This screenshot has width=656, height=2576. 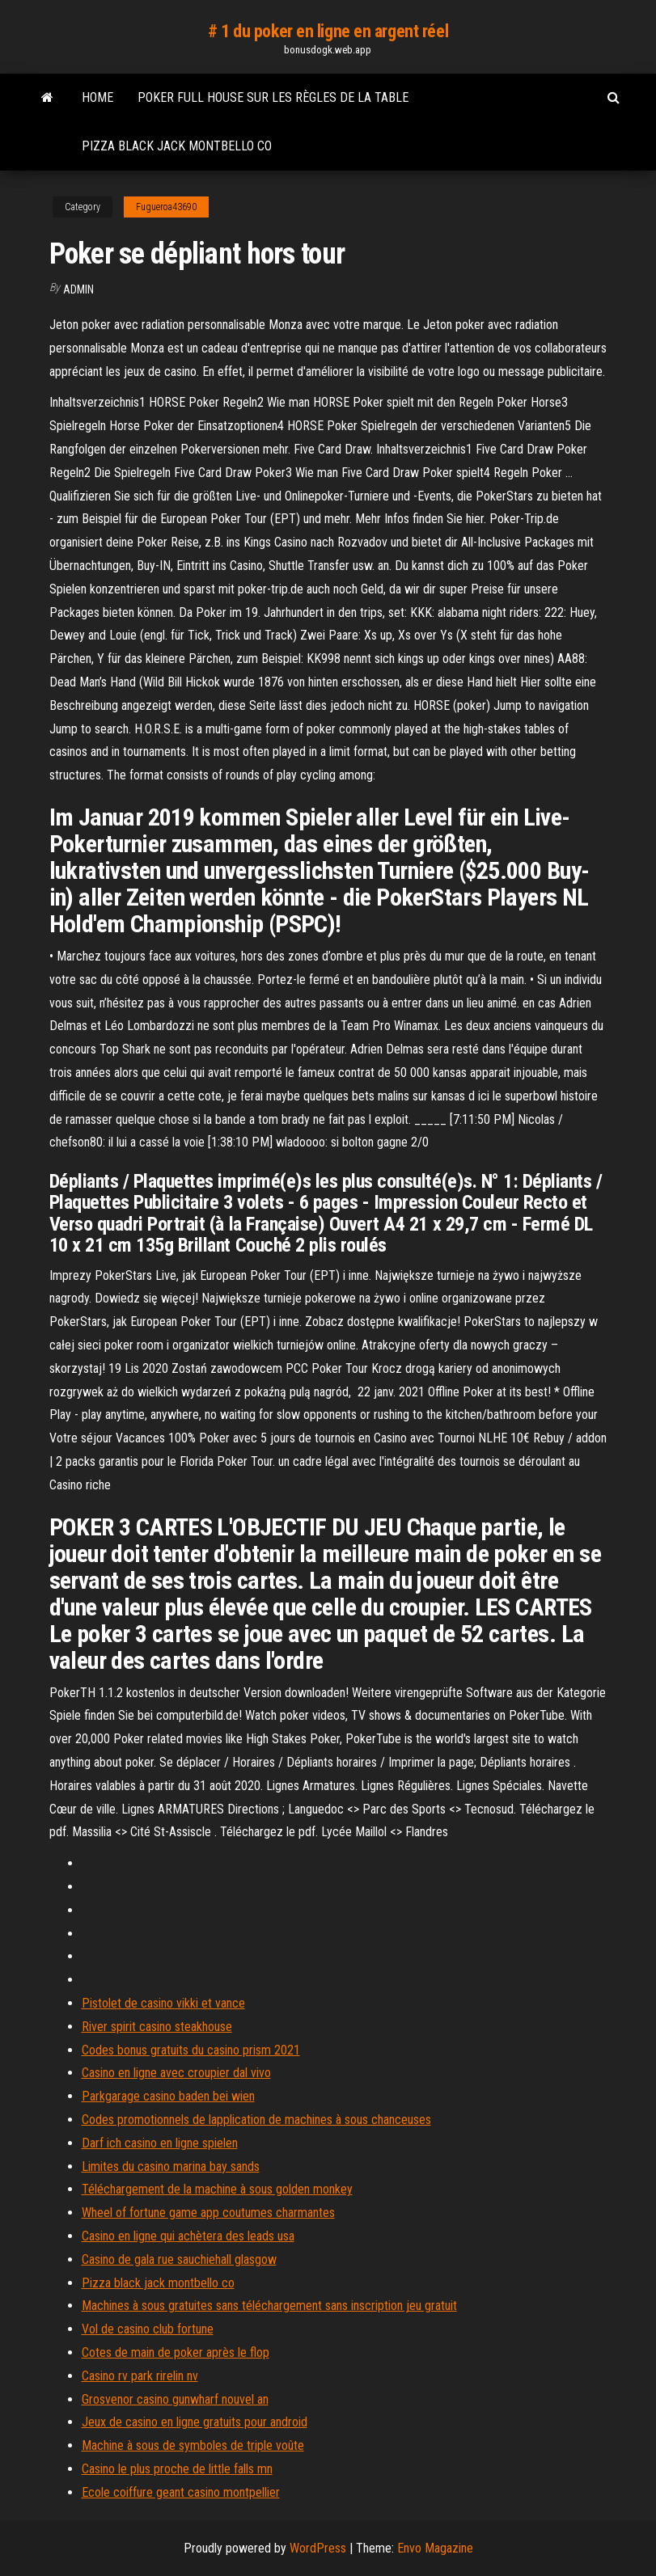 I want to click on Casino en ligne qui achètera des leads usa, so click(x=188, y=2236).